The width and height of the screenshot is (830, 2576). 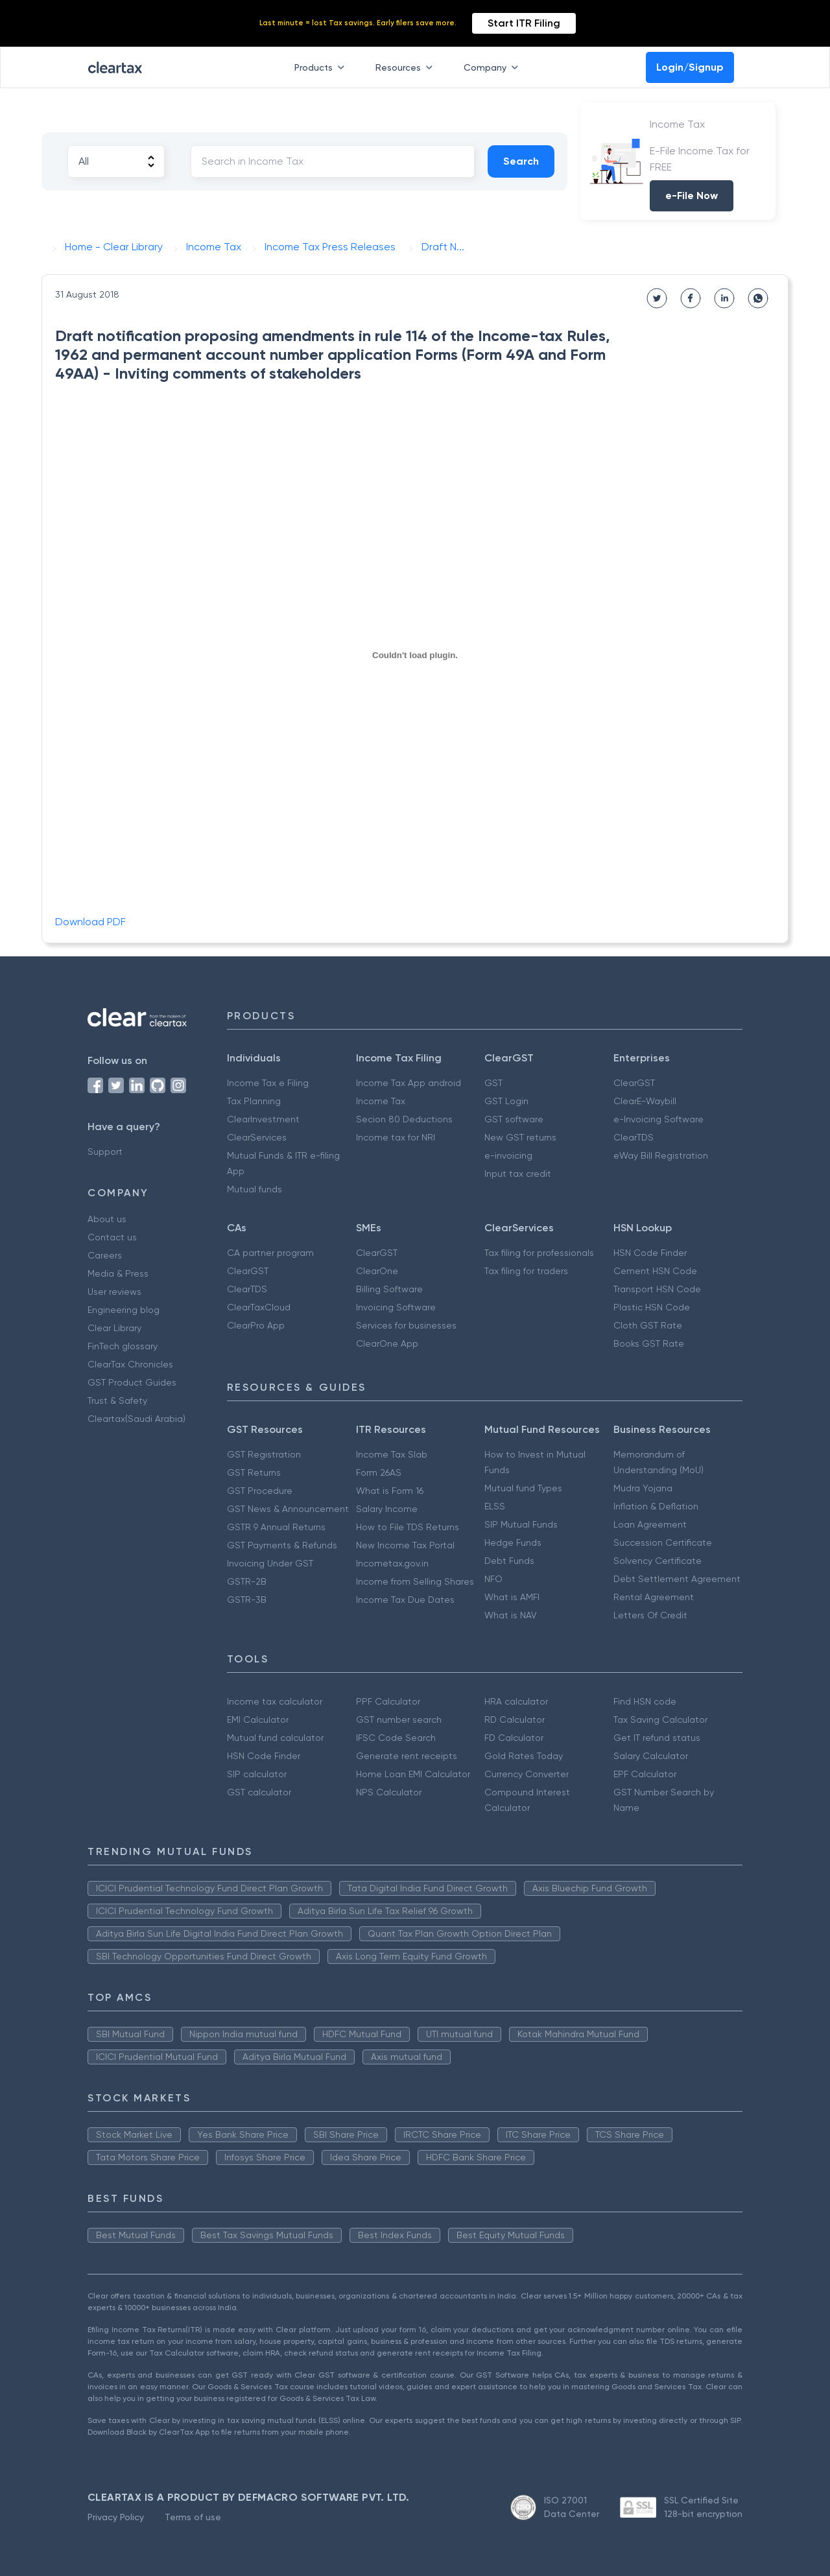 I want to click on Tax Planning, so click(x=254, y=1101).